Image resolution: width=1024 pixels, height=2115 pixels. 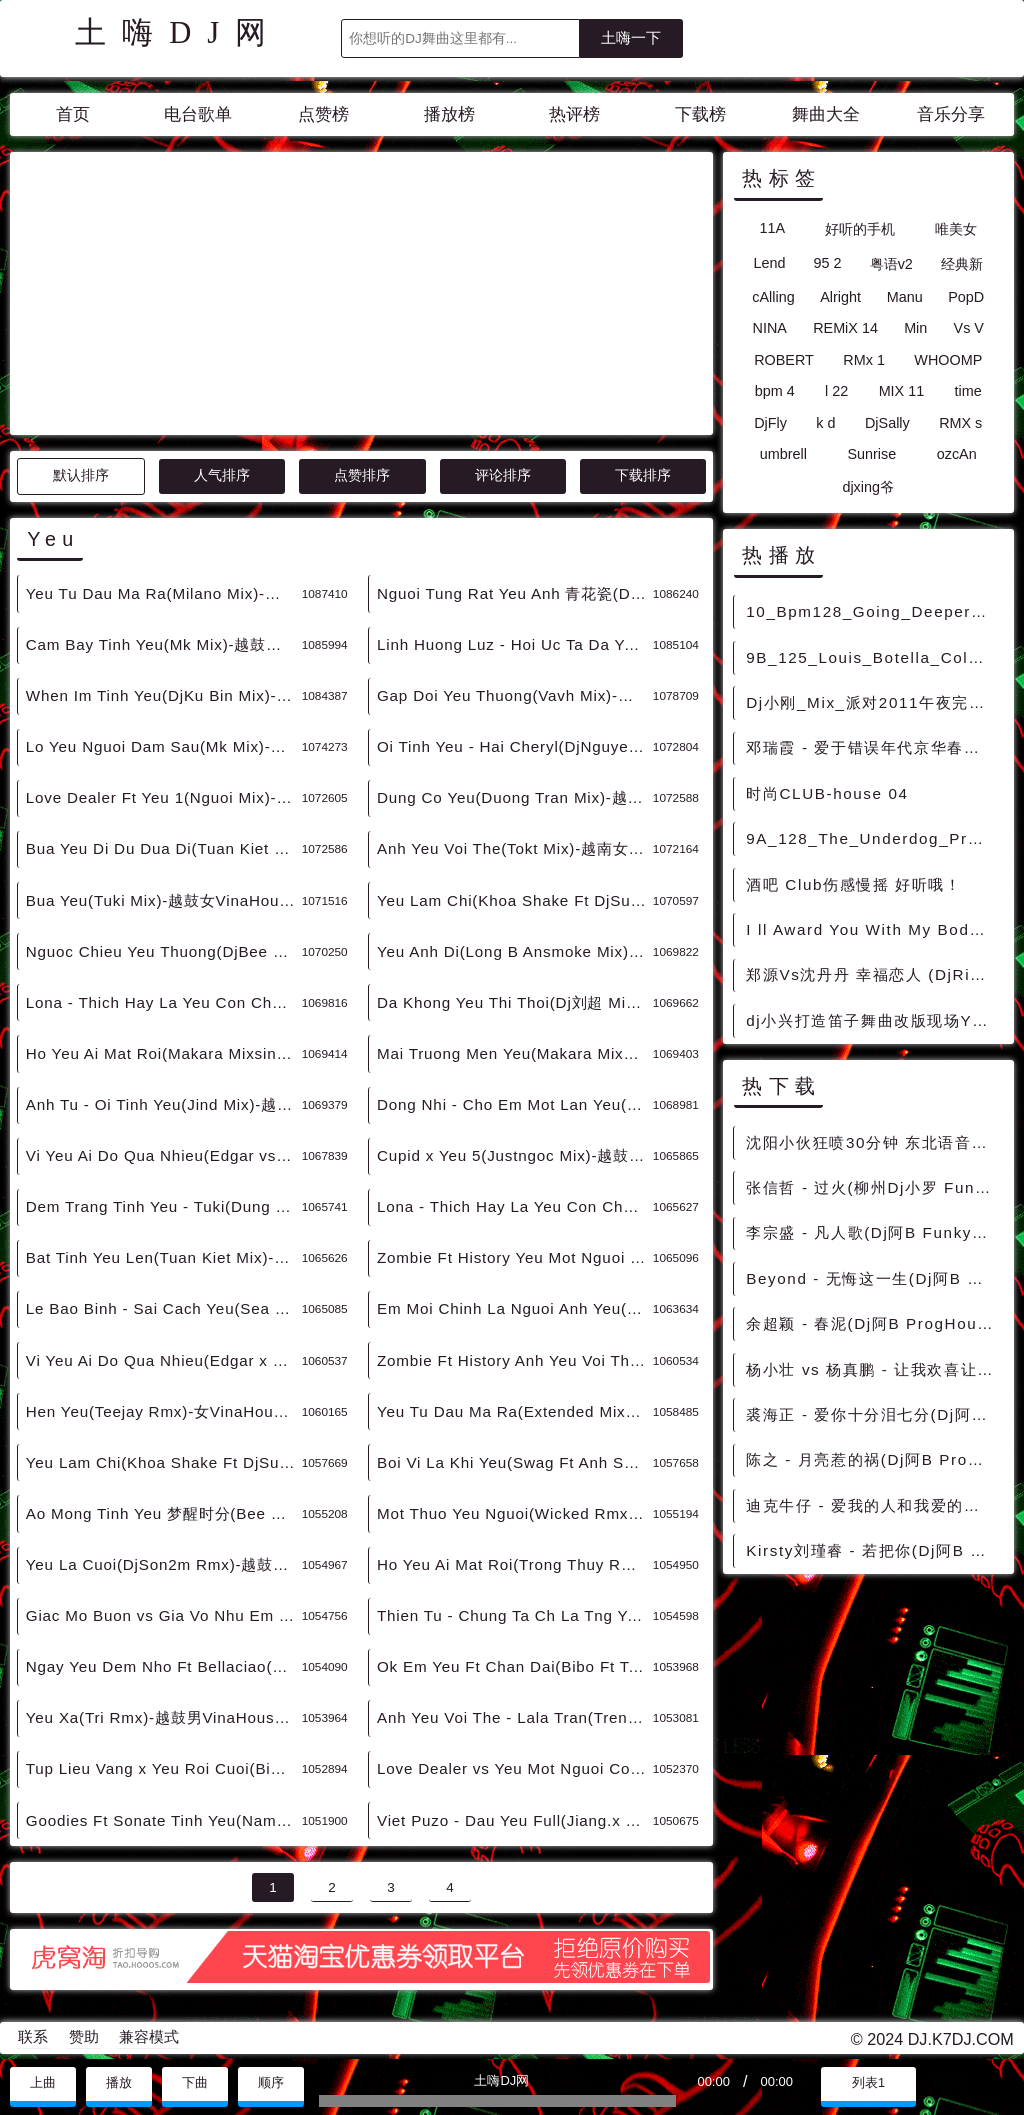 I want to click on 经典新, so click(x=962, y=264).